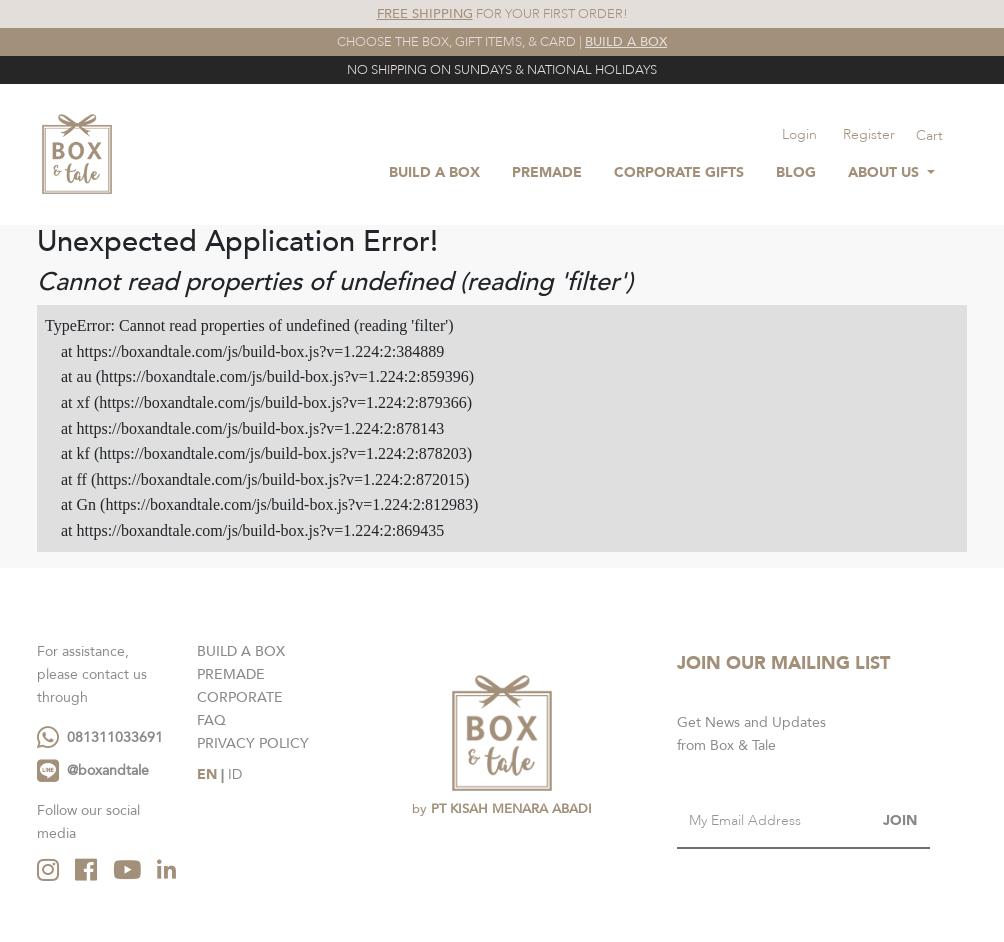 This screenshot has height=942, width=1004. Describe the element at coordinates (240, 697) in the screenshot. I see `CORPORATE` at that location.